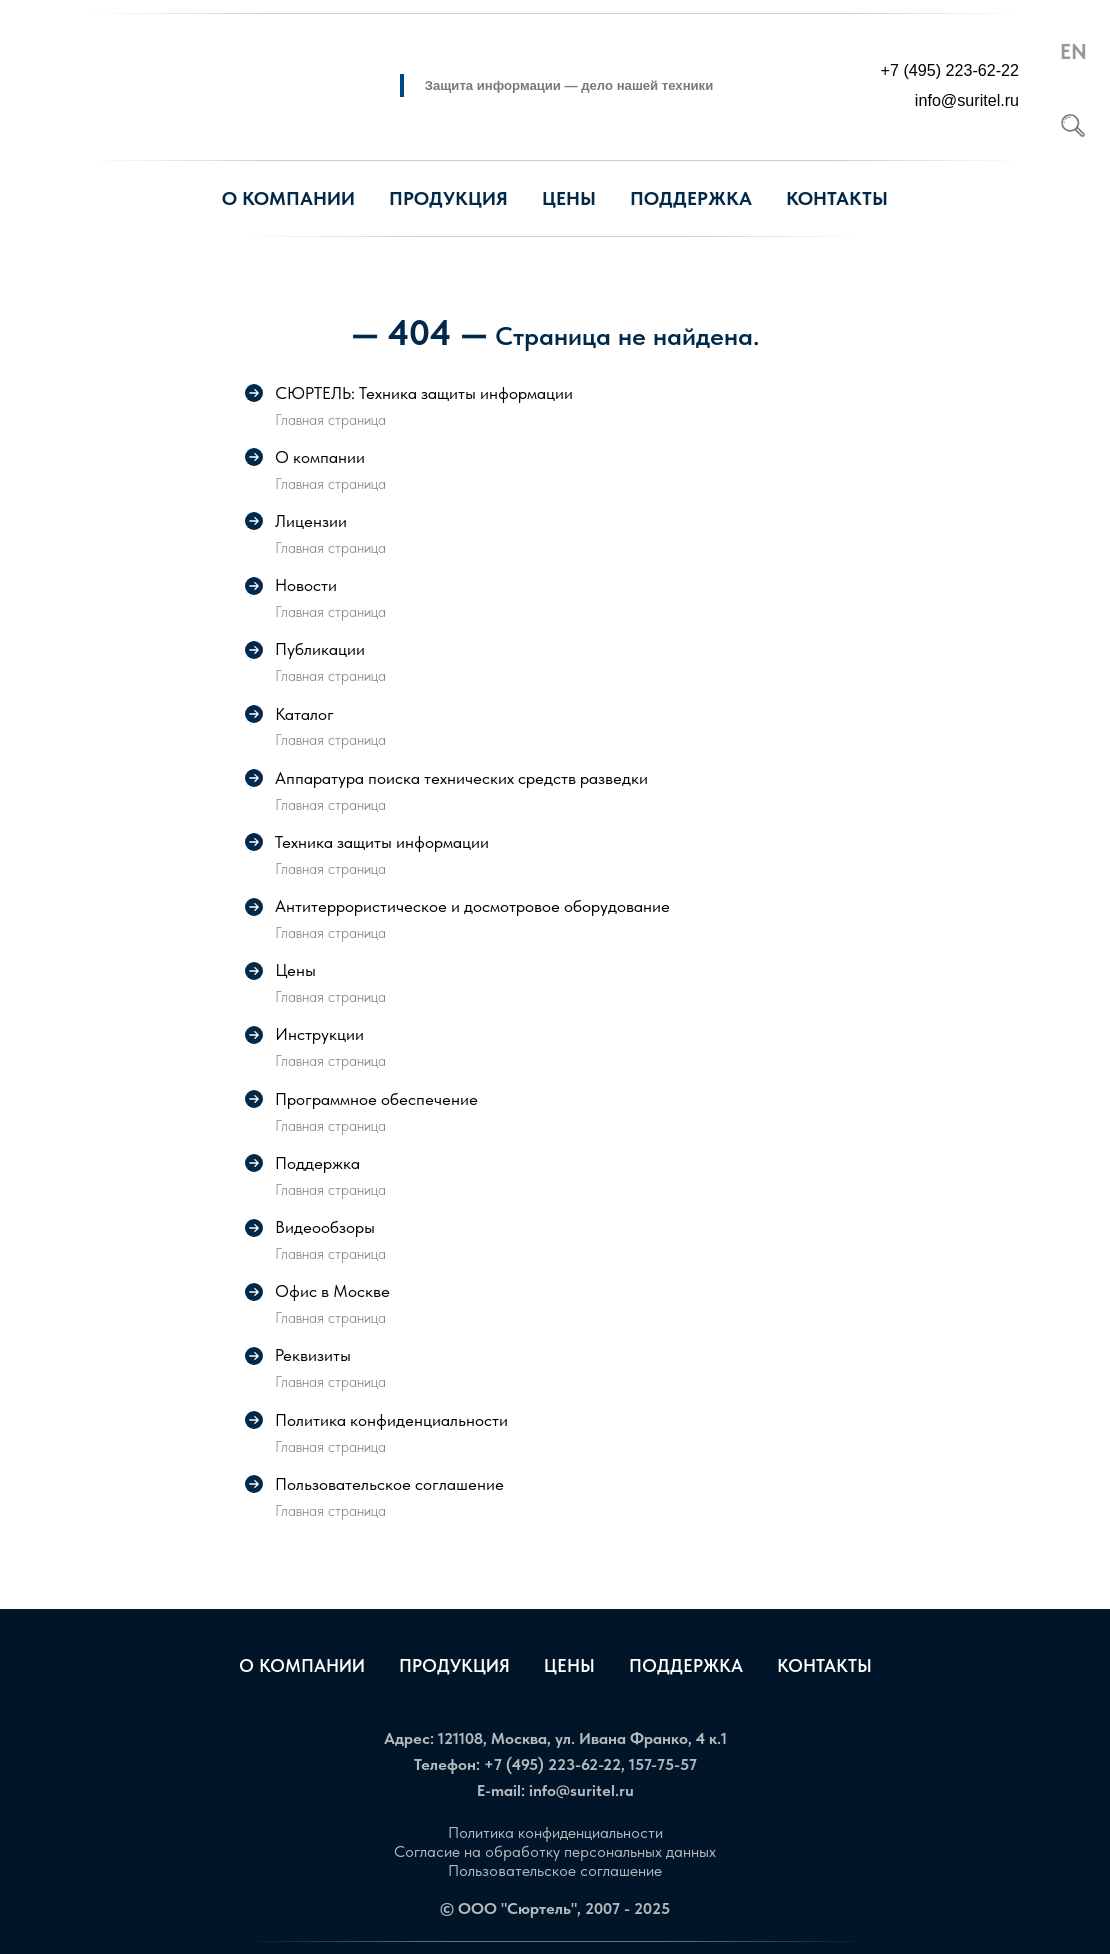 The width and height of the screenshot is (1110, 1954). I want to click on Контакты, so click(824, 1665).